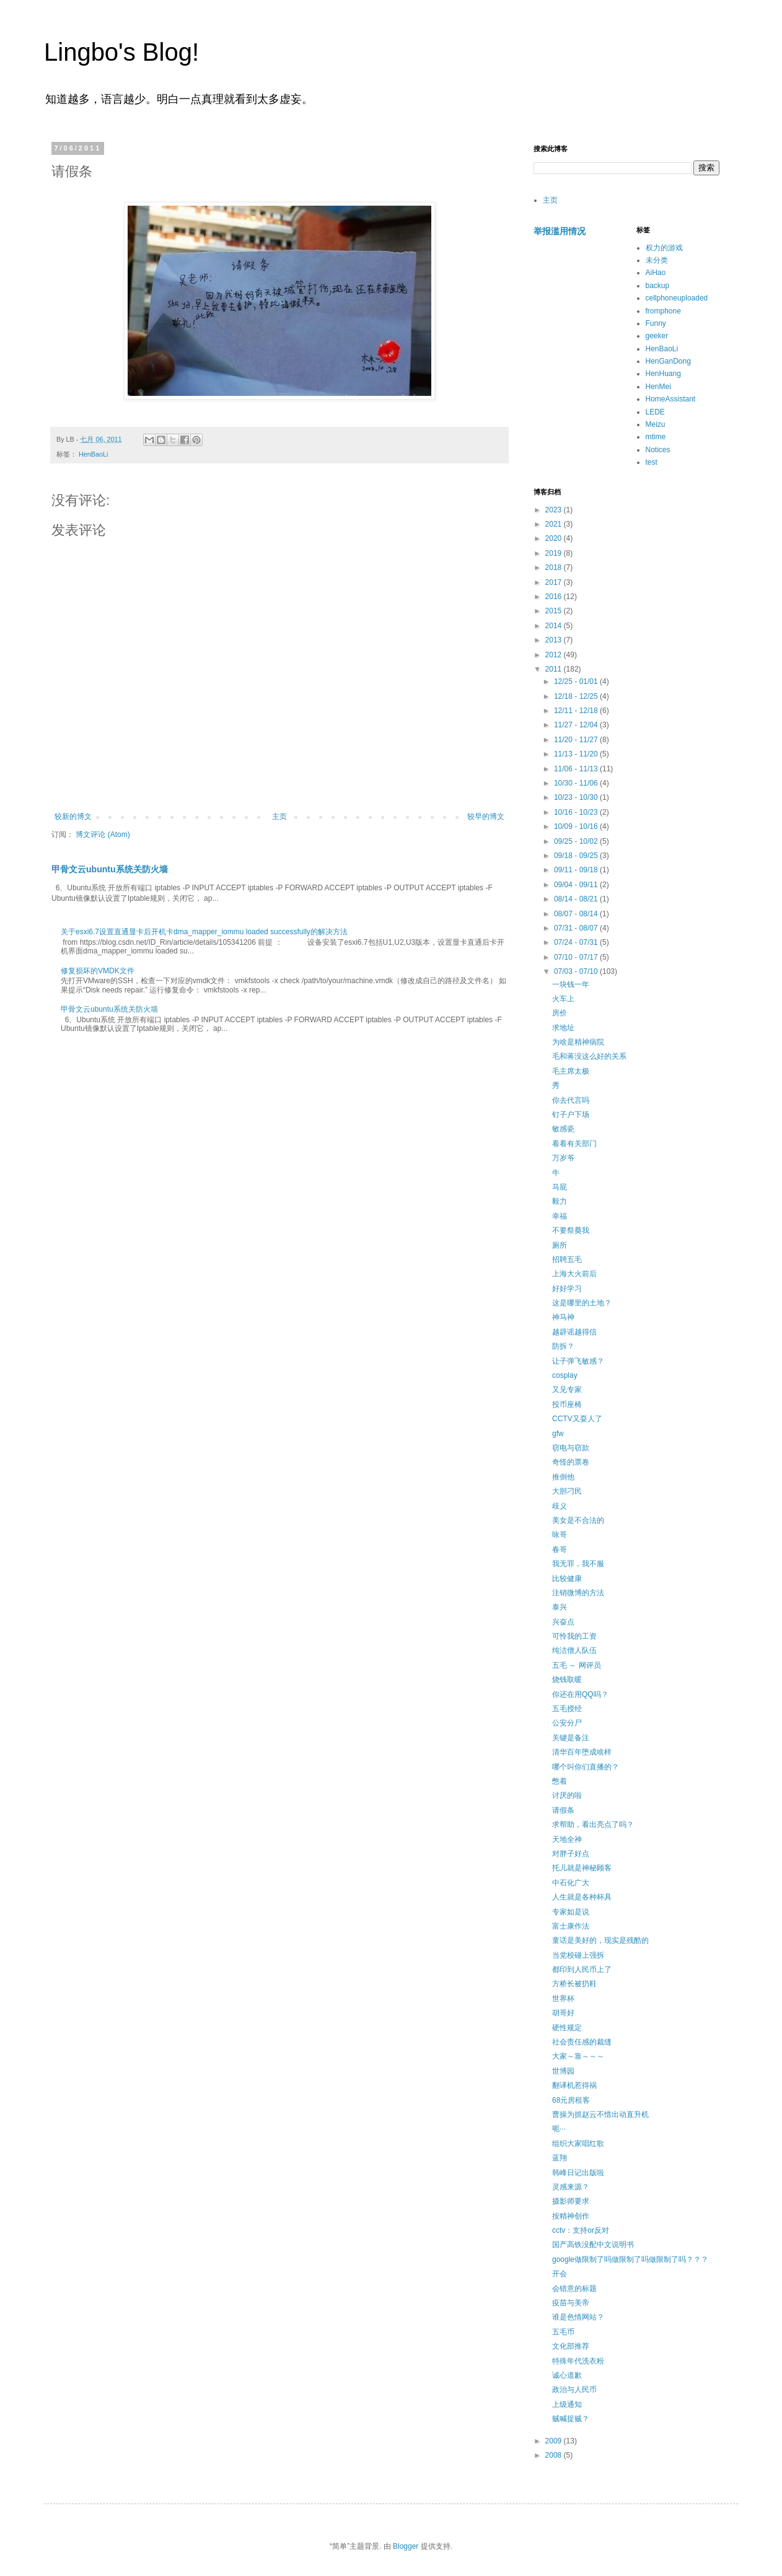 This screenshot has height=2576, width=782. Describe the element at coordinates (577, 928) in the screenshot. I see `07/31 - 08/07` at that location.